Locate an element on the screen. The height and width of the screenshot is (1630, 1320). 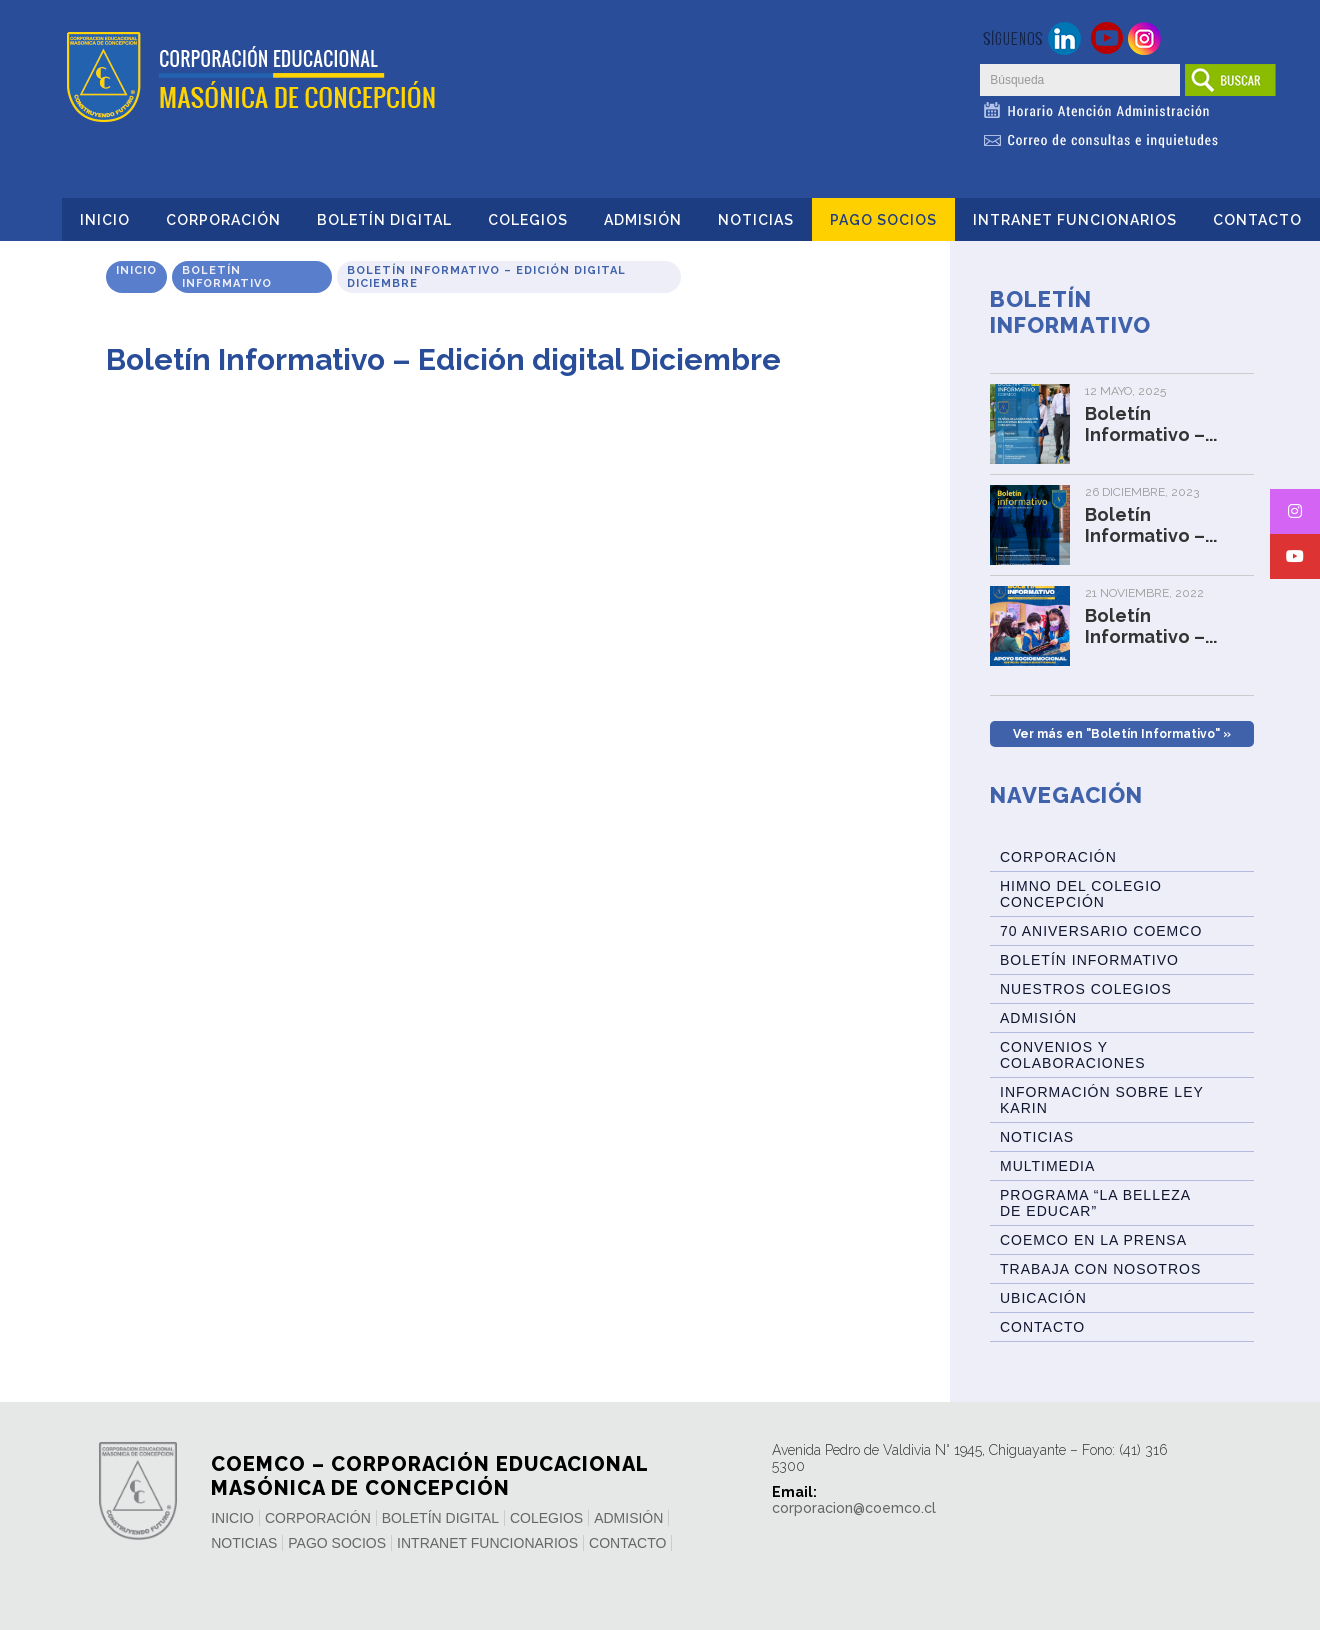
Boletín Informativo is located at coordinates (227, 277).